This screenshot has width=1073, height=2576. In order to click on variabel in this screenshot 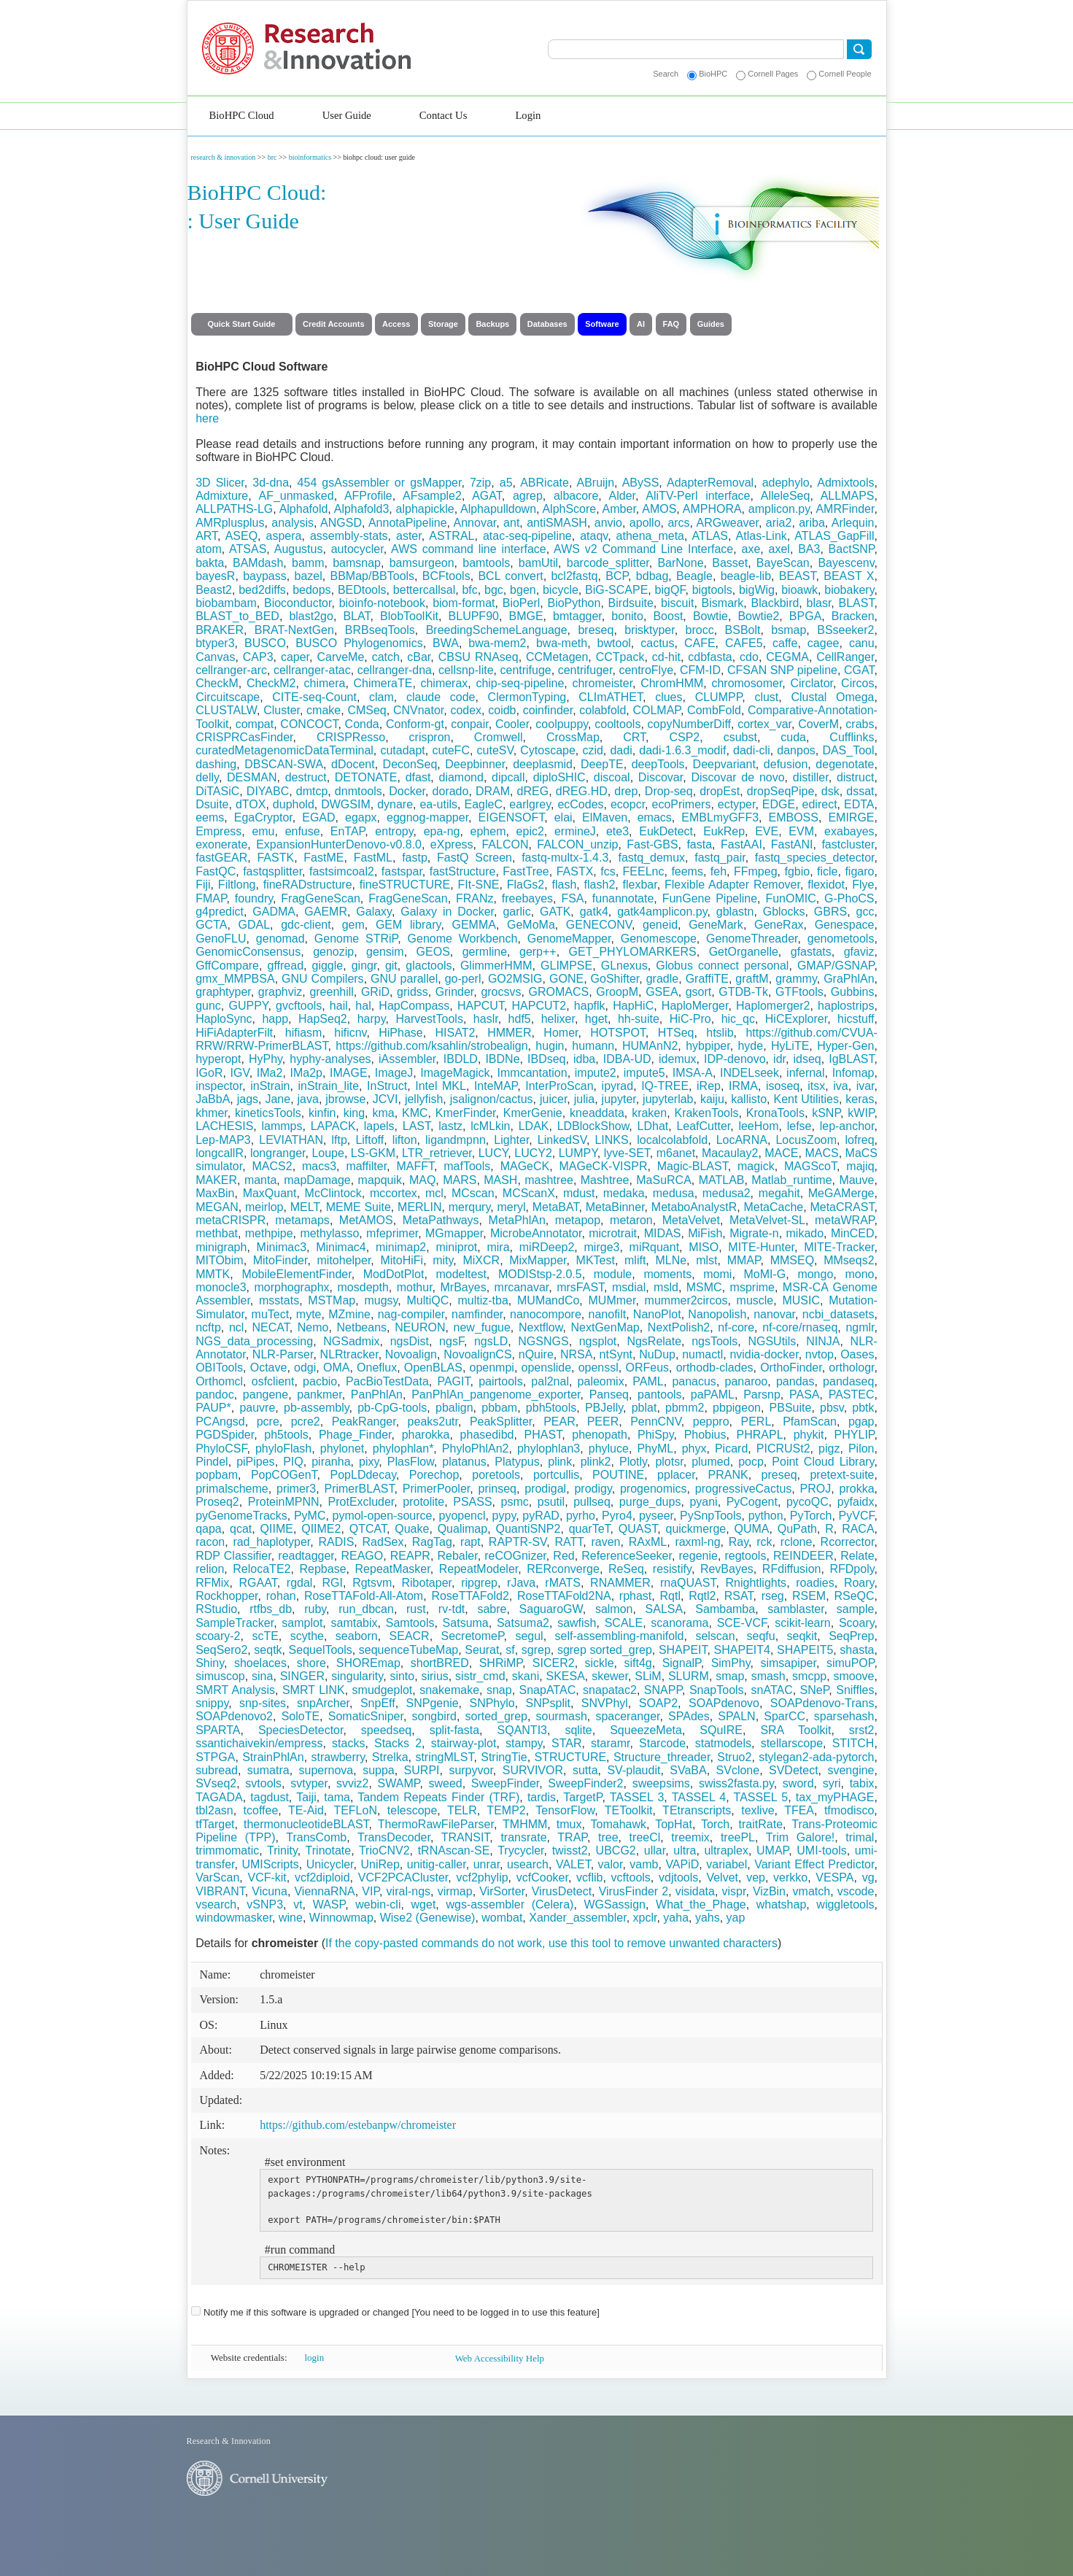, I will do `click(726, 1864)`.